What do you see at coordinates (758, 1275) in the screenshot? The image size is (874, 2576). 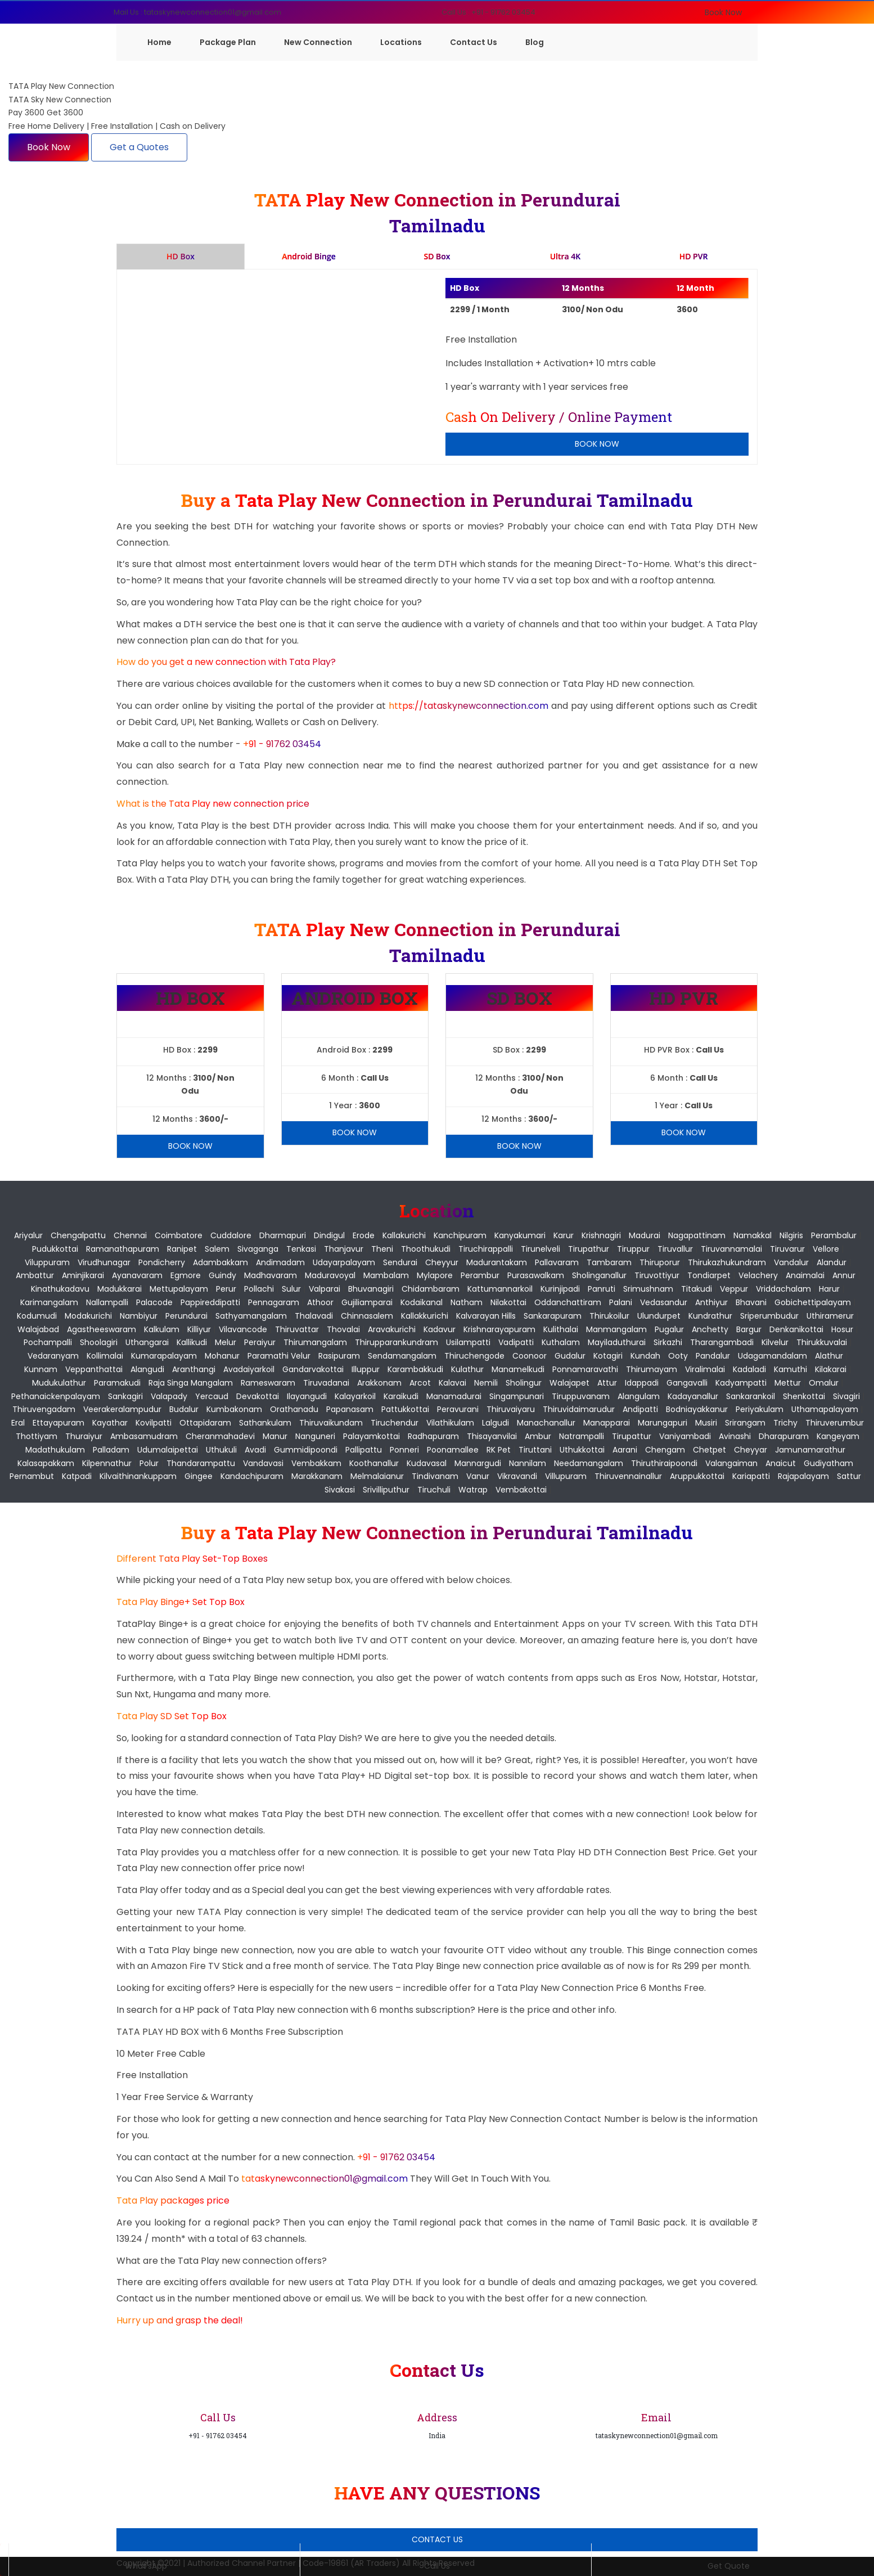 I see `Velachery` at bounding box center [758, 1275].